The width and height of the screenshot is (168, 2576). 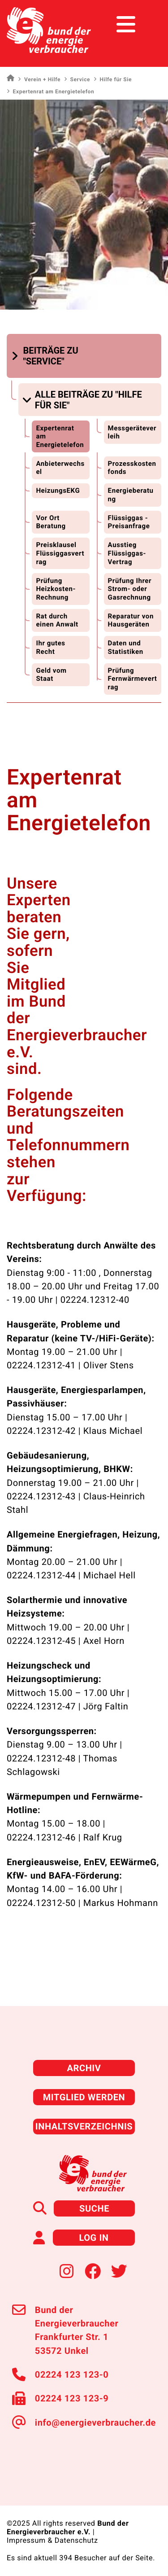 I want to click on Prüfung Ihrer Strom- oder Gasrechnung, so click(x=130, y=589).